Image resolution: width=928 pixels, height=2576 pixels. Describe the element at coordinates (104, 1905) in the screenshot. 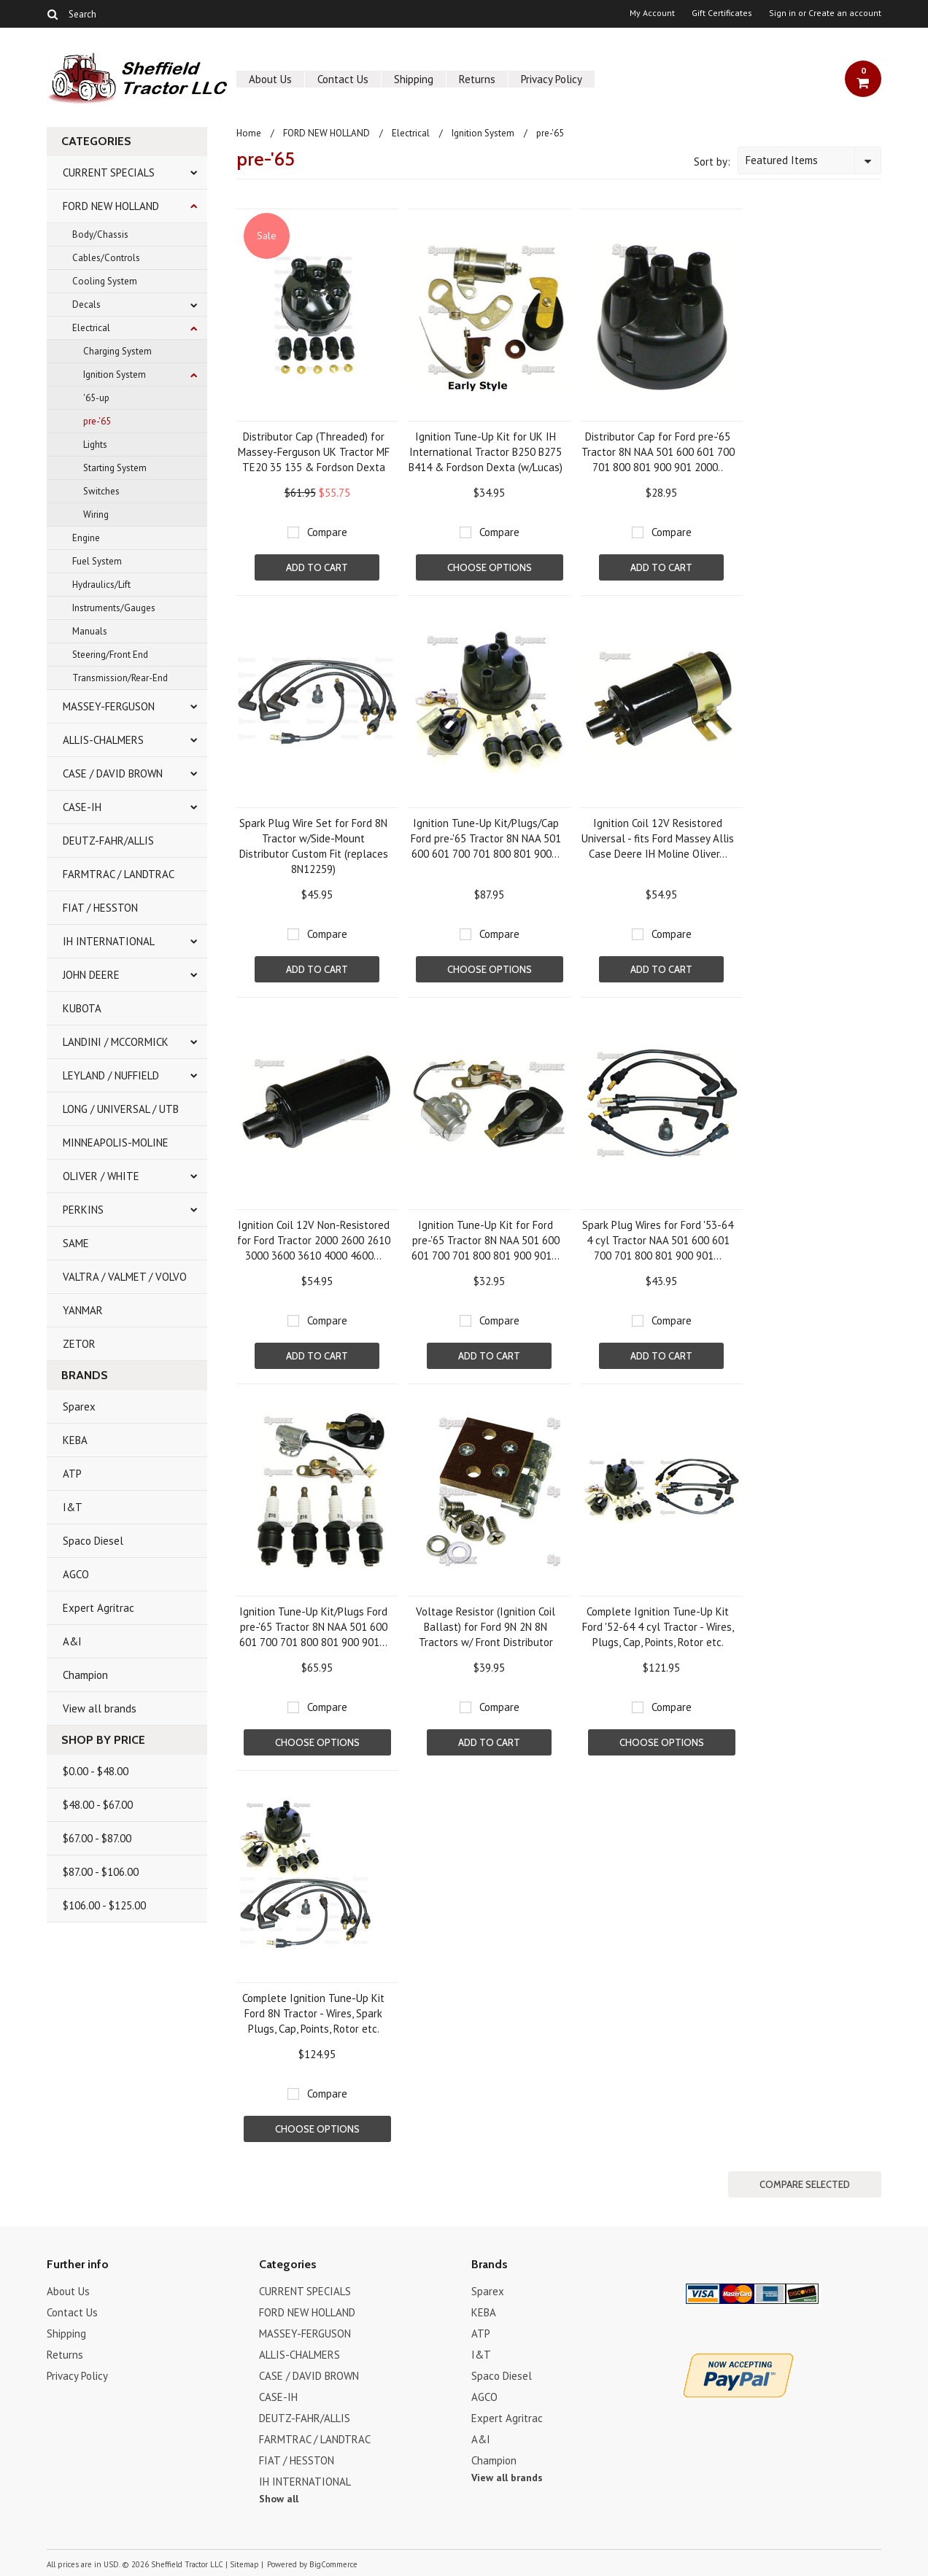

I see `$106.00 - $125.00` at that location.